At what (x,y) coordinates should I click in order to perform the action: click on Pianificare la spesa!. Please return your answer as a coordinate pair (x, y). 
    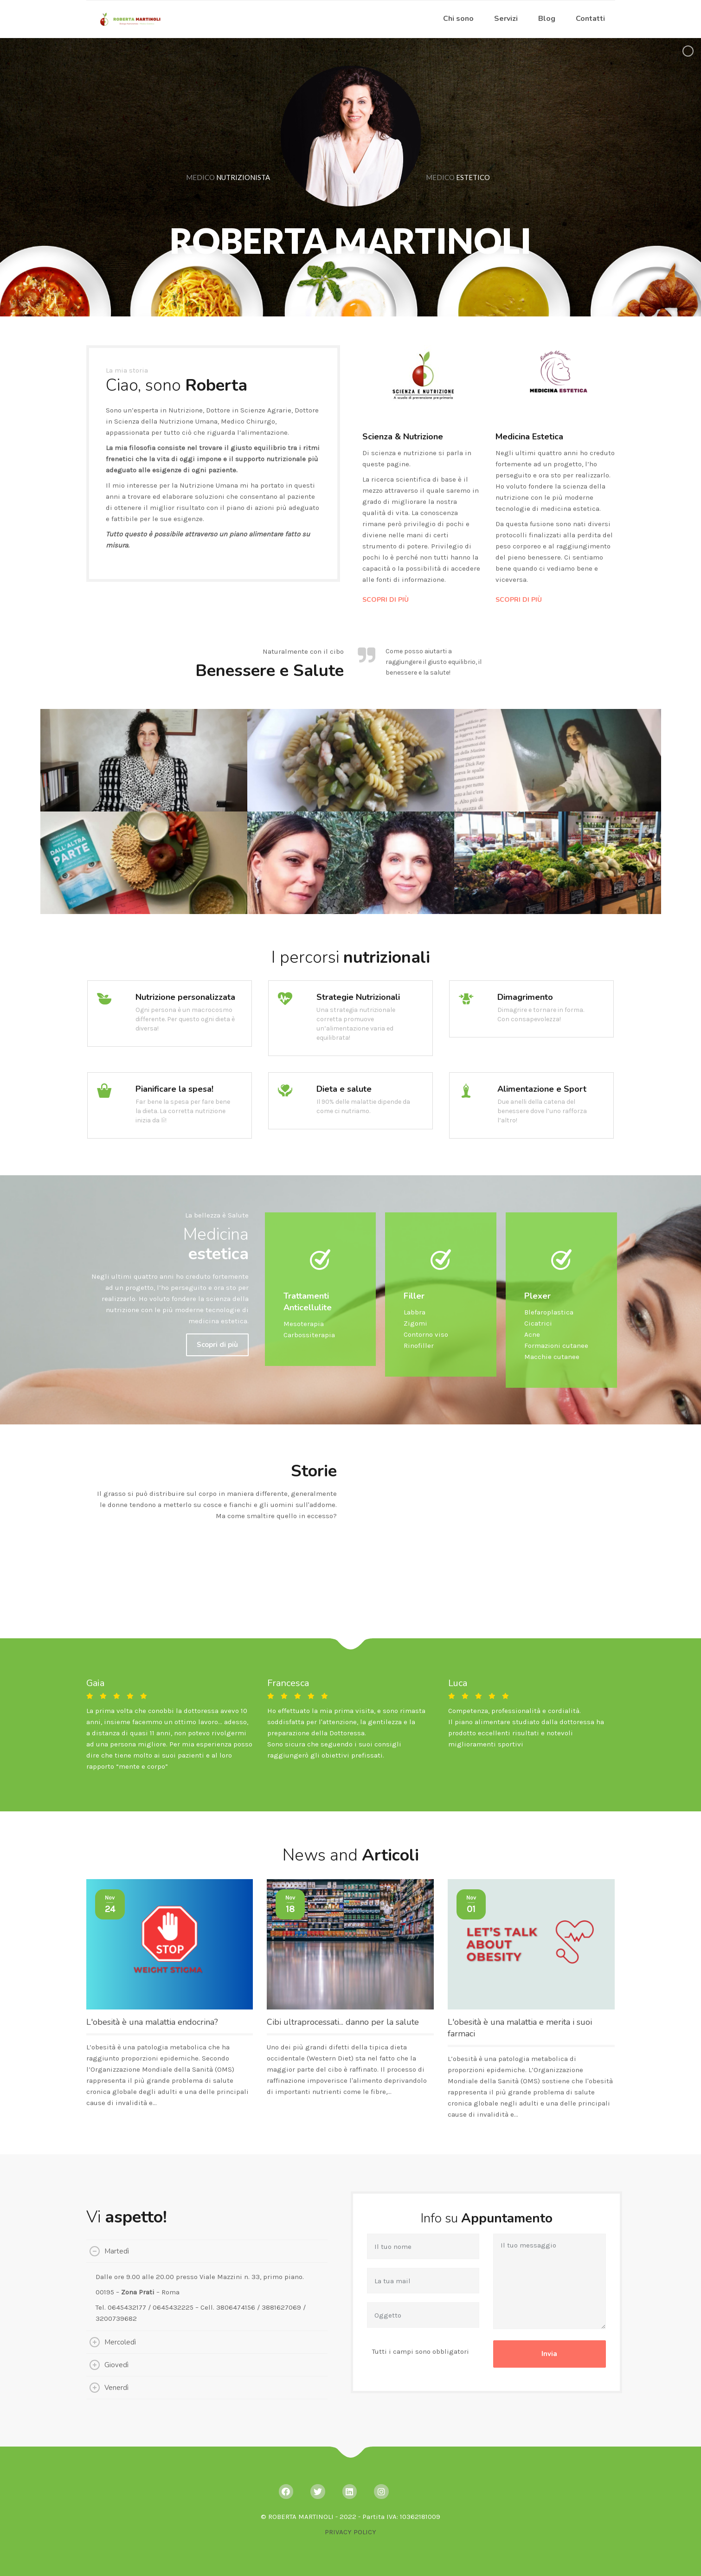
    Looking at the image, I should click on (174, 1089).